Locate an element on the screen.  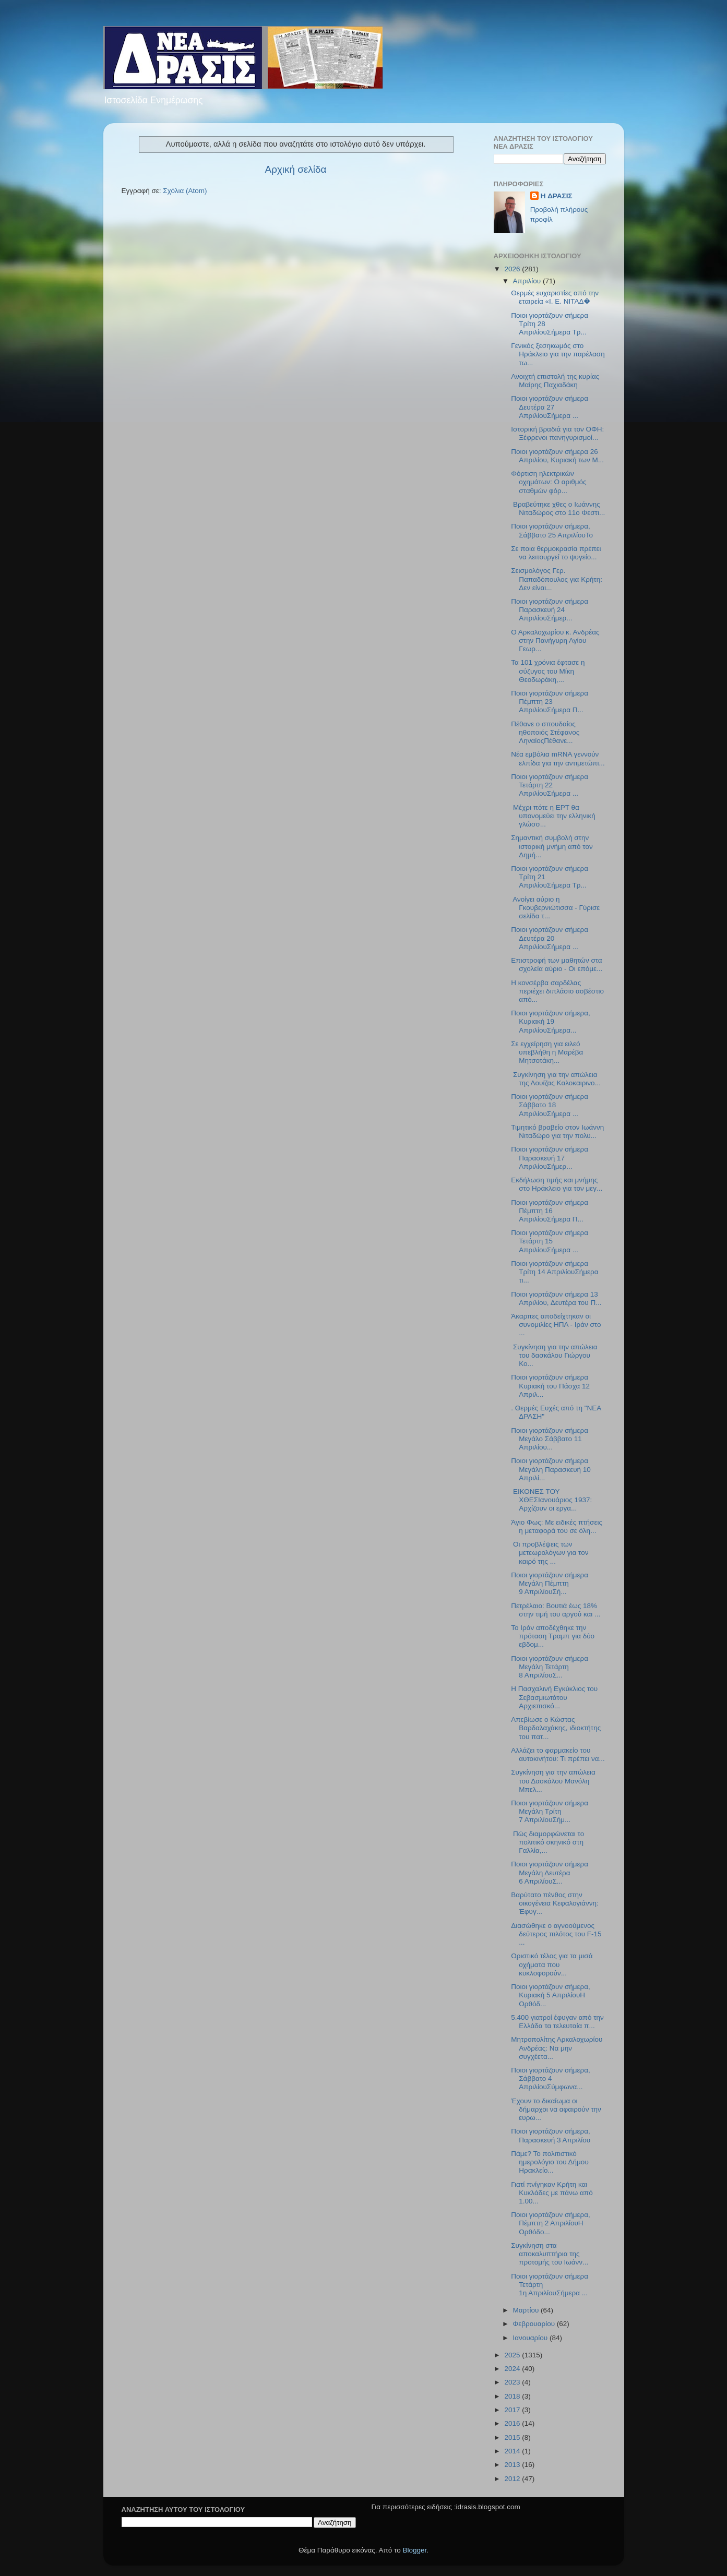
Σχόλια (Atom) is located at coordinates (185, 191).